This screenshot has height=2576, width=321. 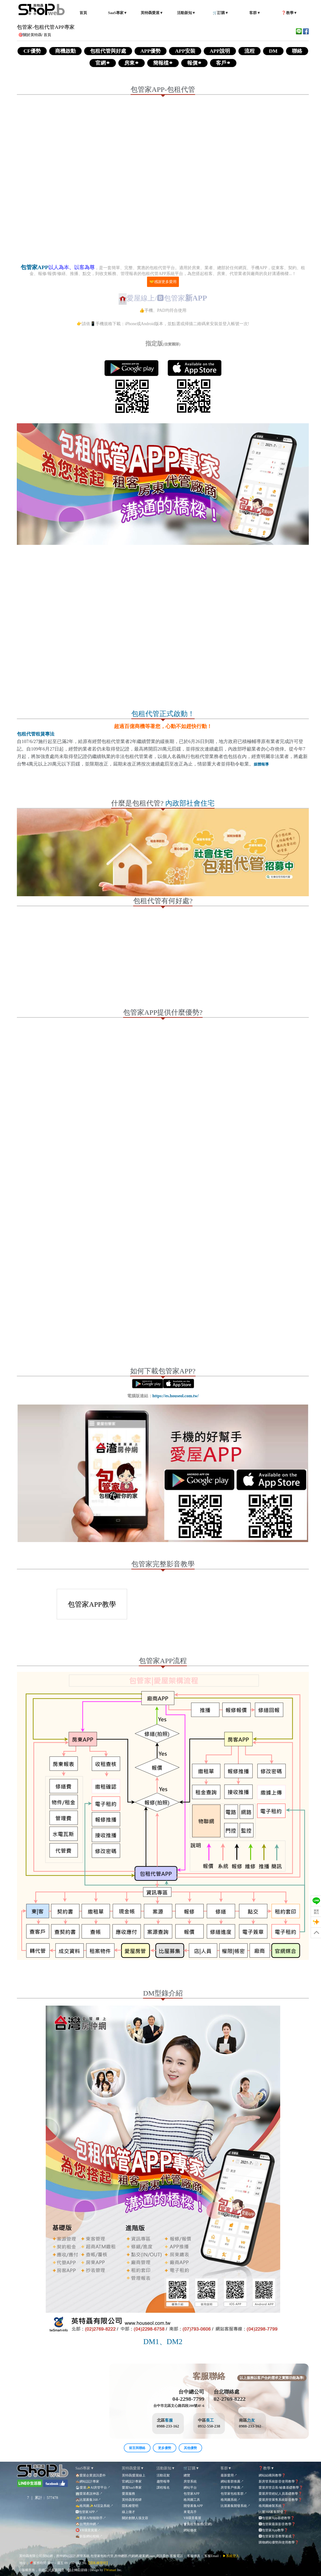 I want to click on 🛒訂購▼, so click(x=191, y=2468).